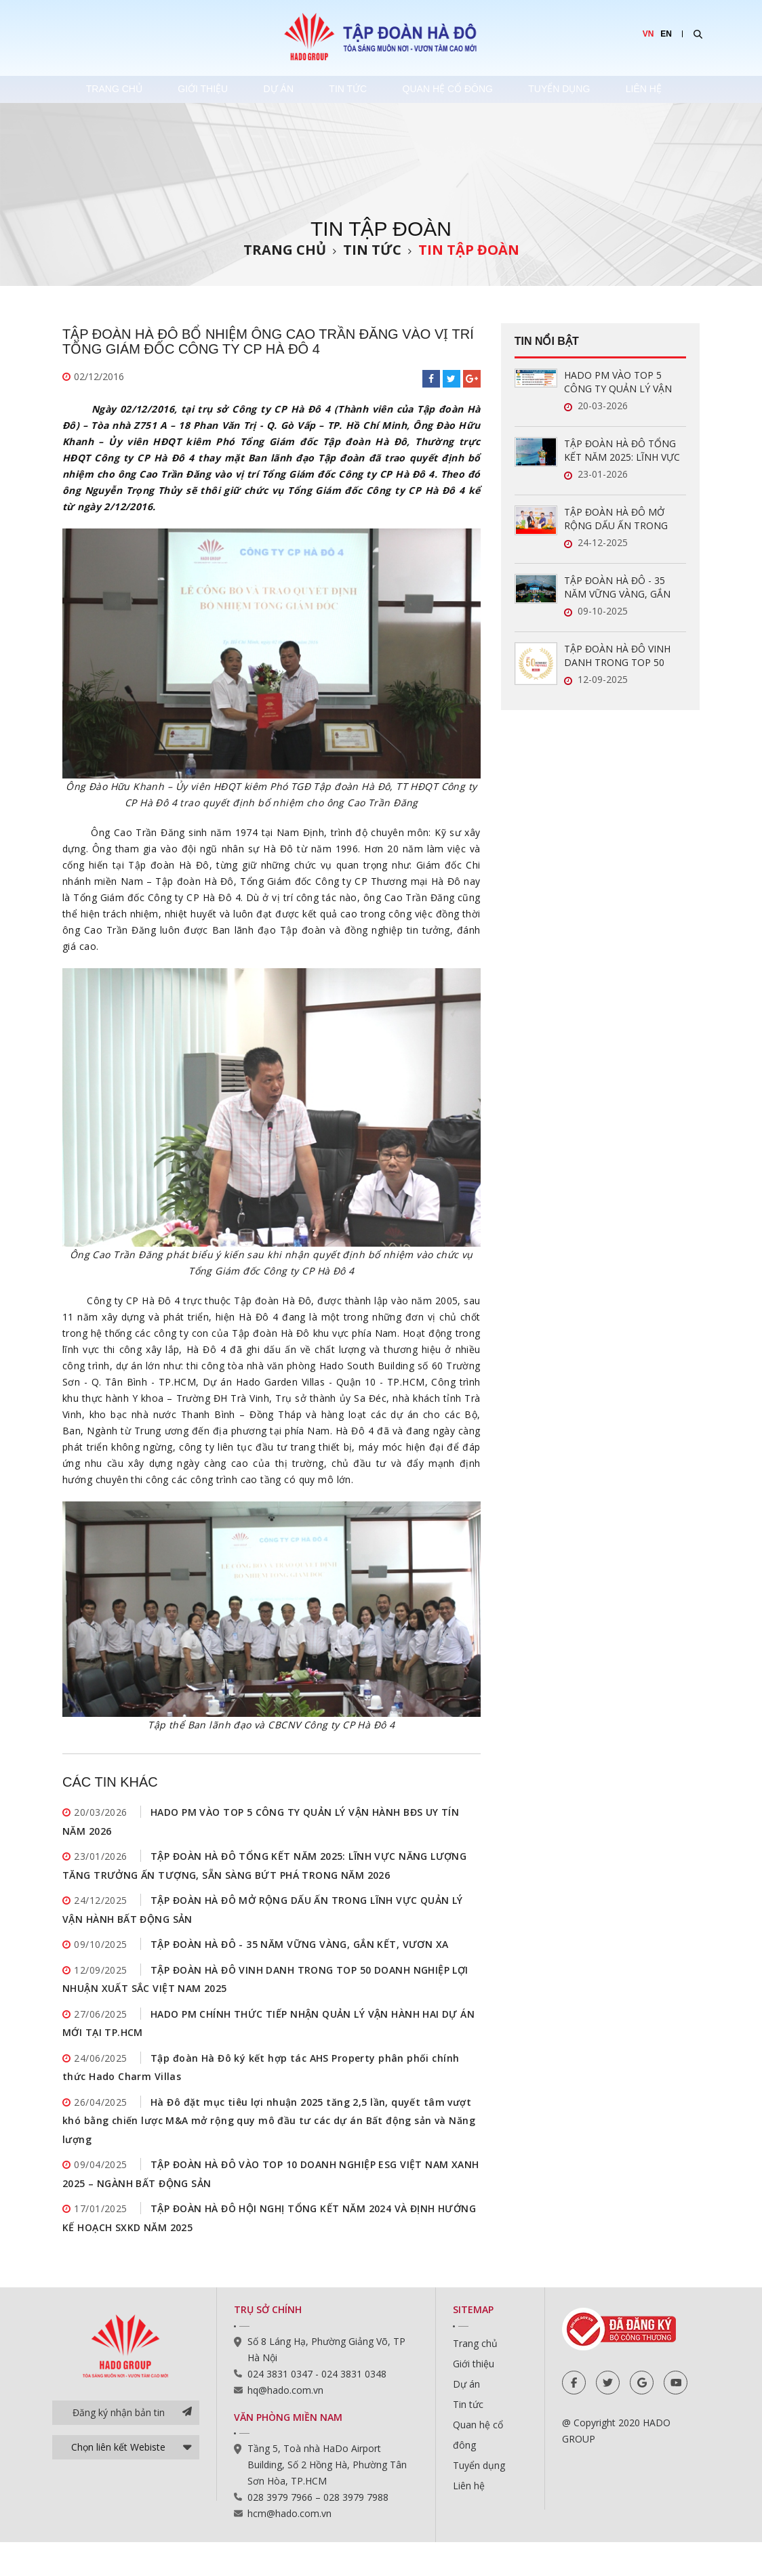 This screenshot has width=762, height=2576. What do you see at coordinates (200, 89) in the screenshot?
I see `Giới thiệu` at bounding box center [200, 89].